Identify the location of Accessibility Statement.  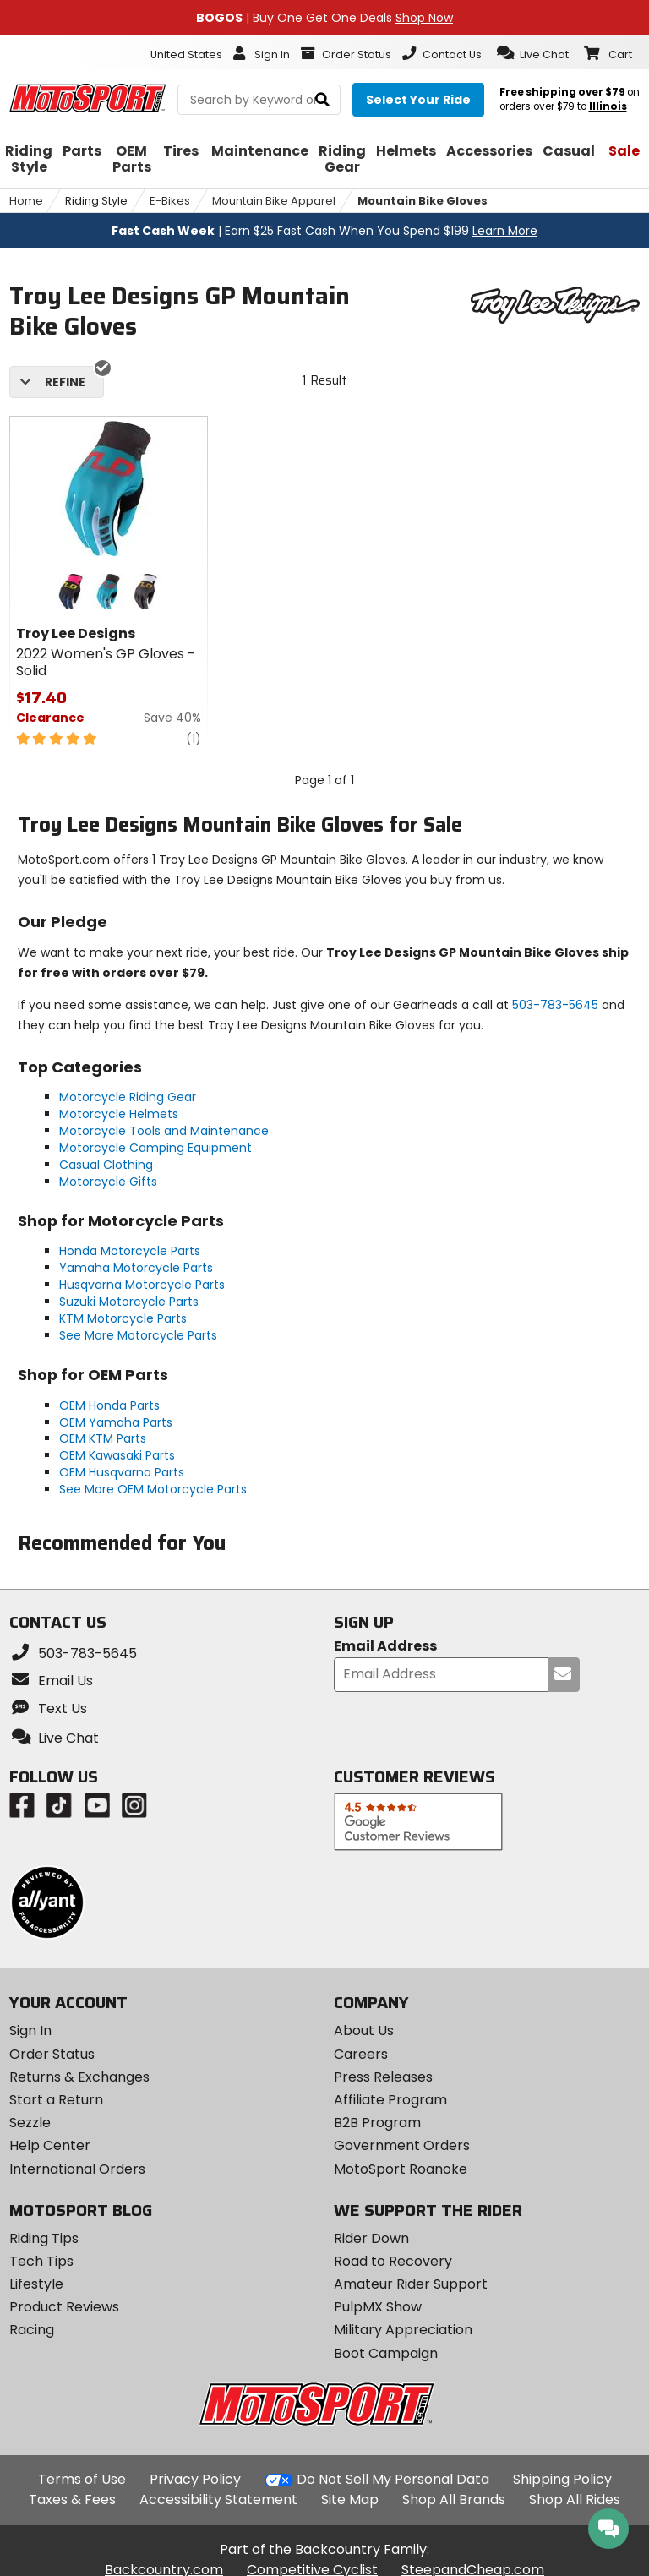
(218, 2499).